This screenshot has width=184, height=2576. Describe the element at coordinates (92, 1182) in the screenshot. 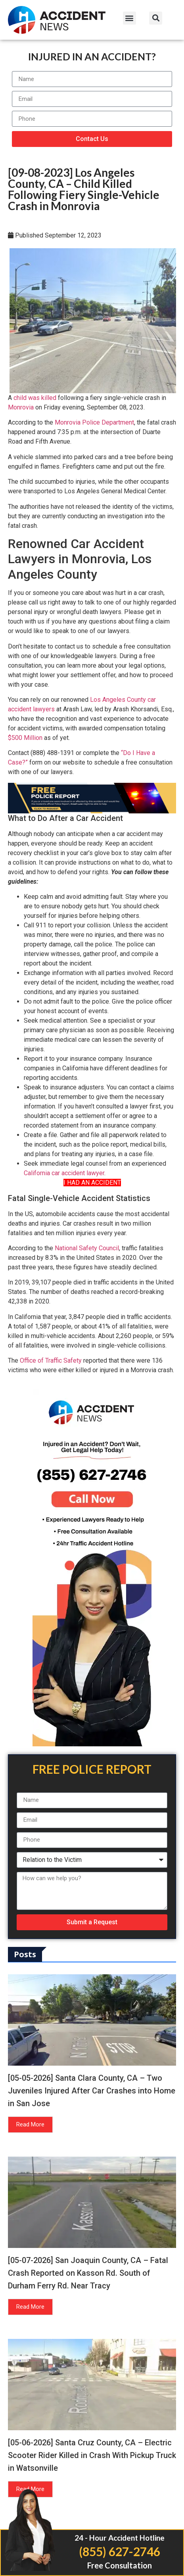

I see `I HAD AN ACCIDENT` at that location.